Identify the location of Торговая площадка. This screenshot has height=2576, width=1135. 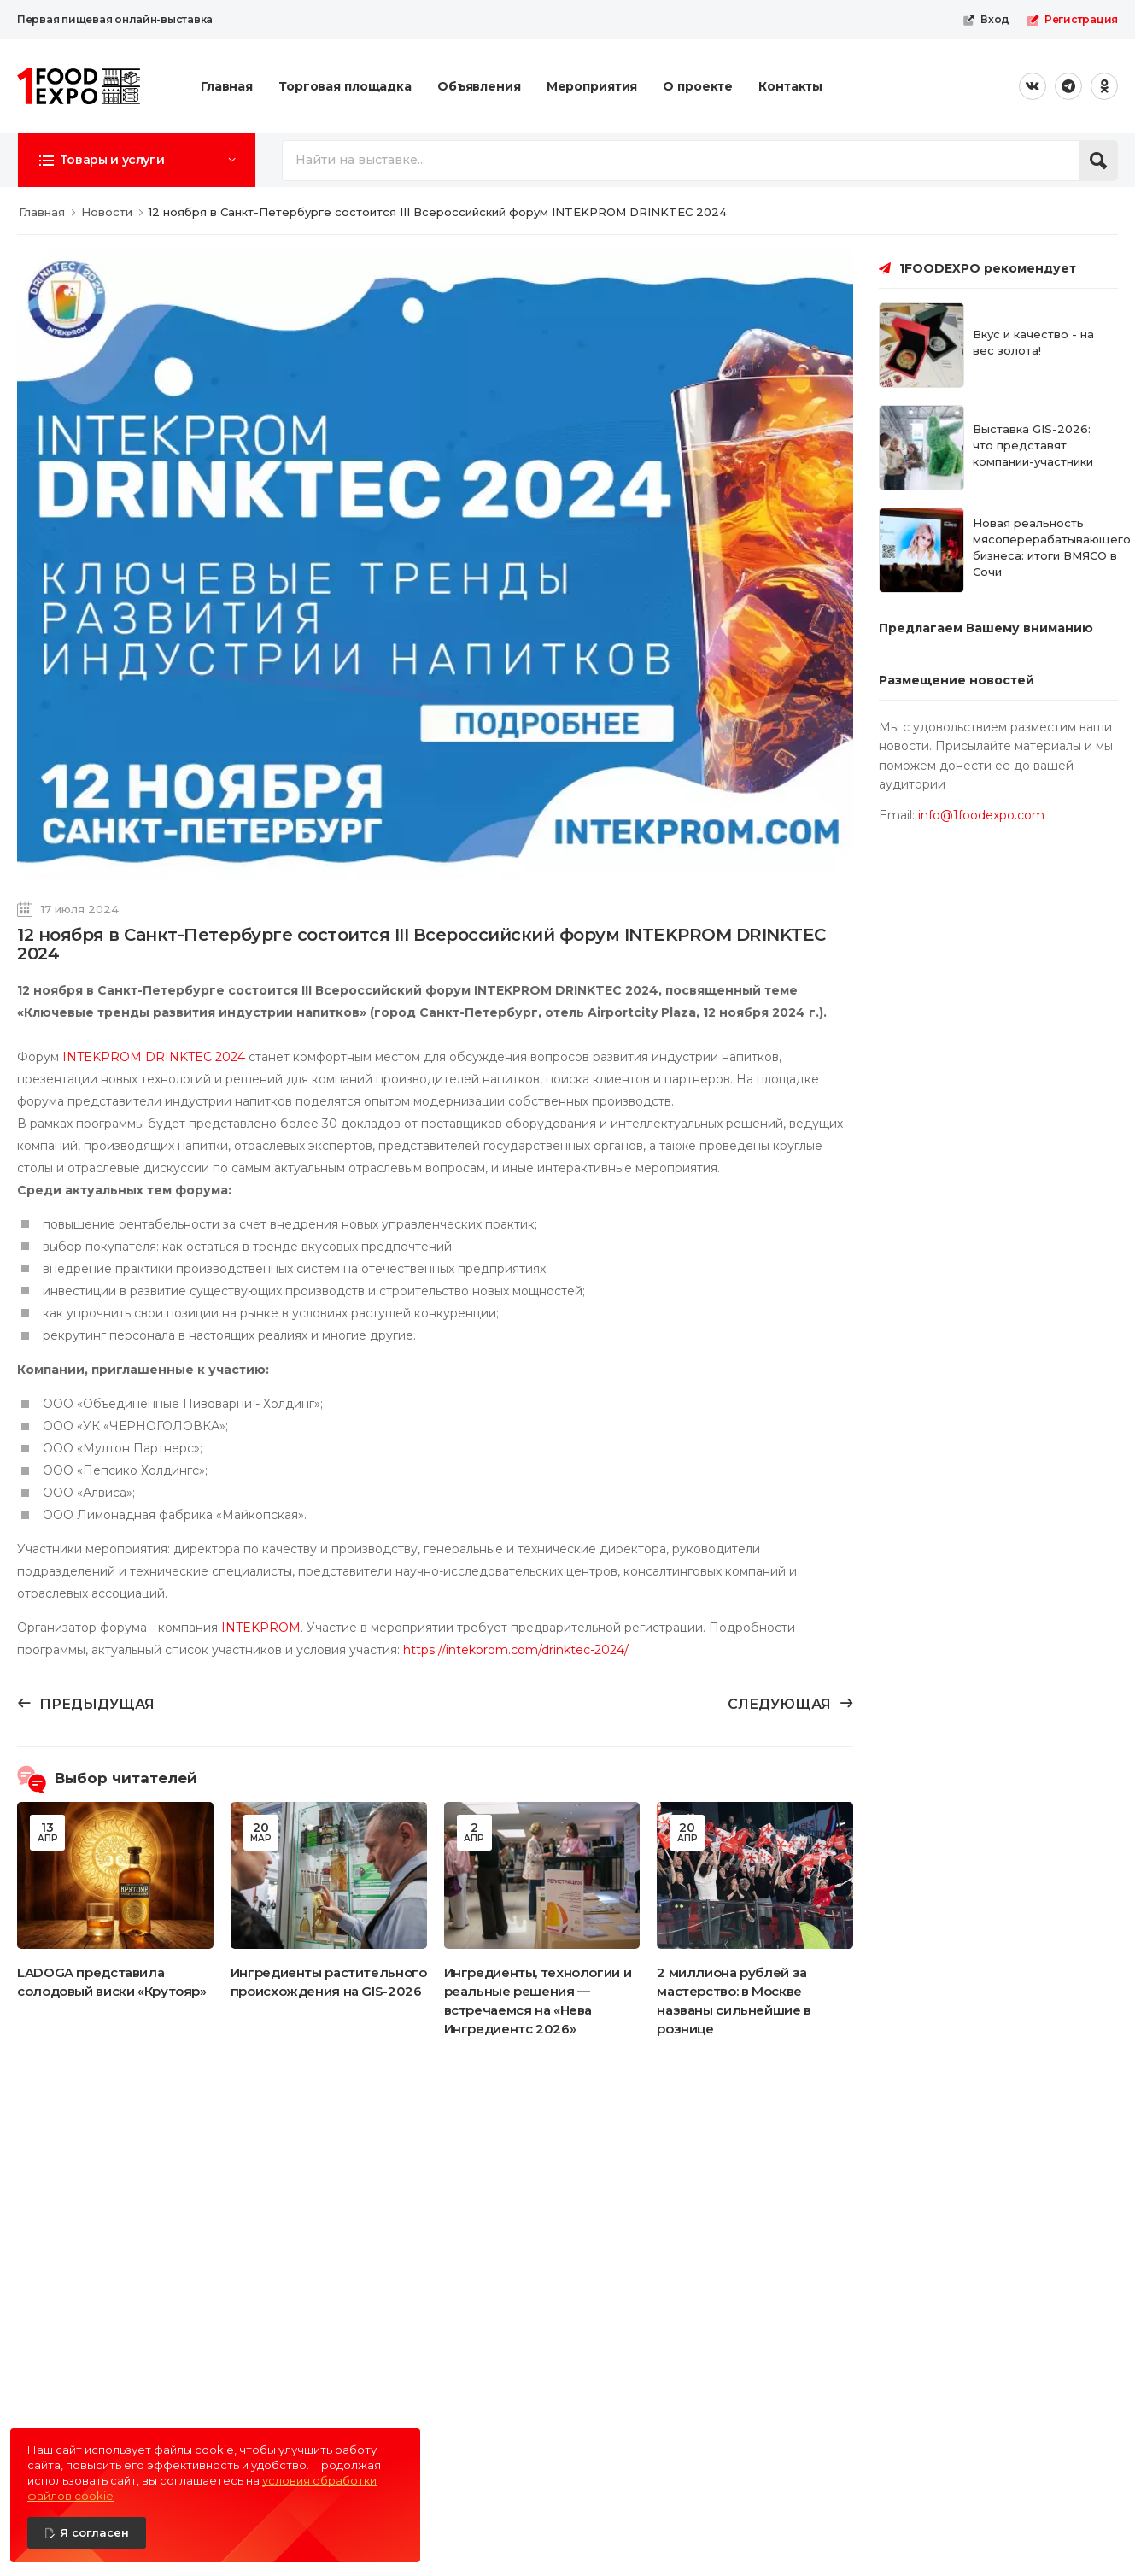
(345, 86).